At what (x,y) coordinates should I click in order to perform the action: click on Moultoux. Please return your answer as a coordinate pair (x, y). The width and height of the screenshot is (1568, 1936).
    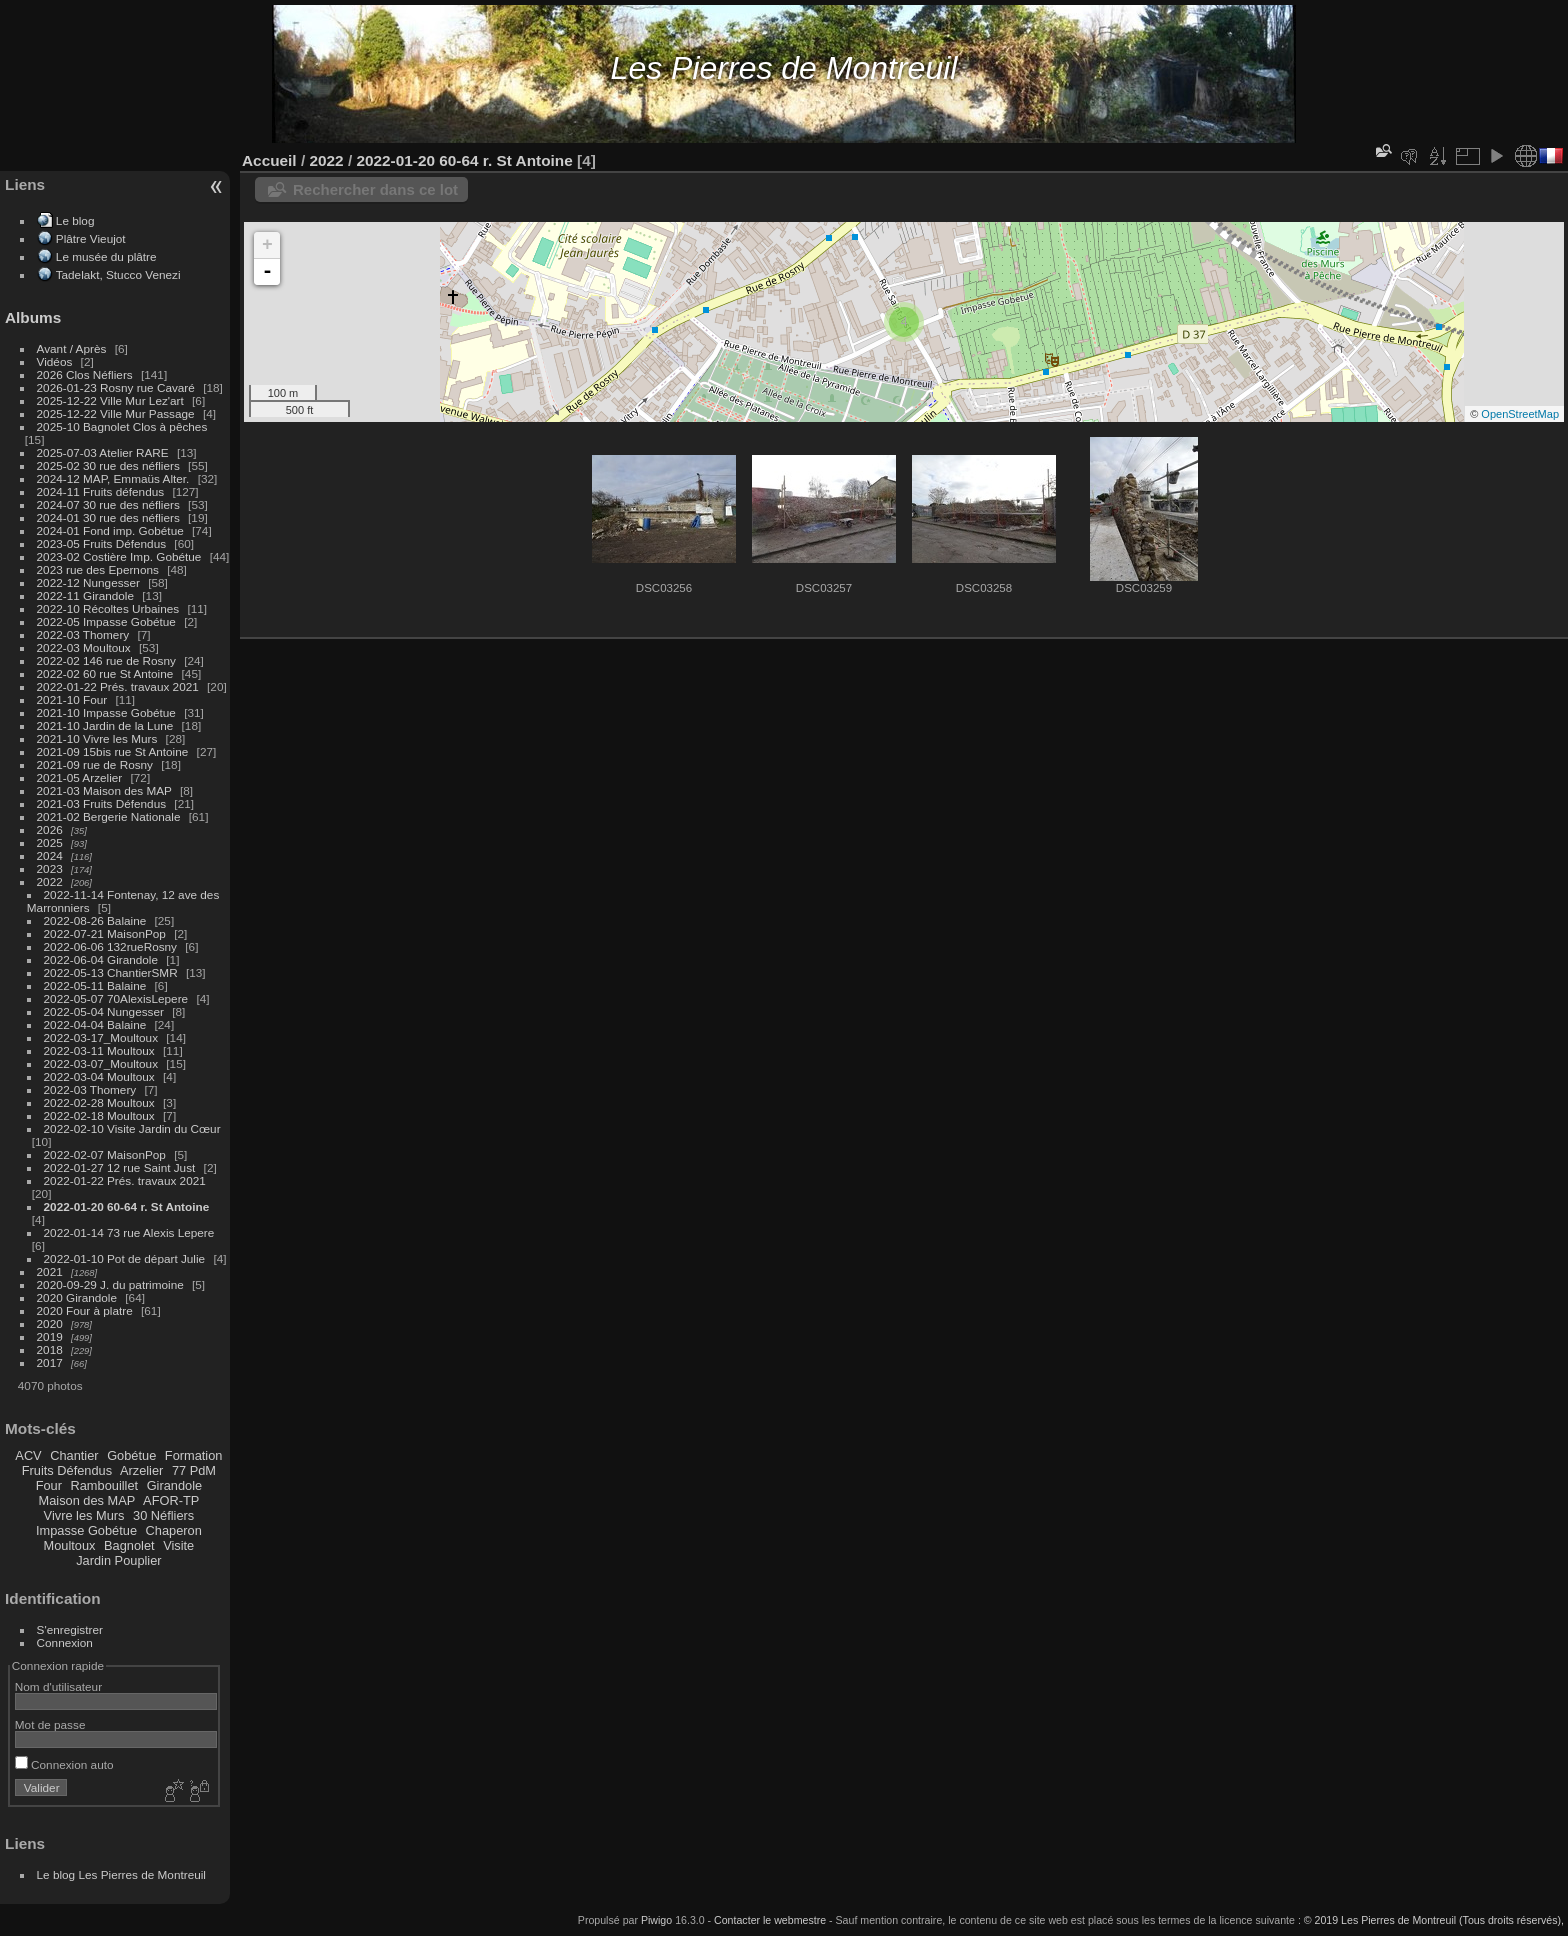
    Looking at the image, I should click on (70, 1545).